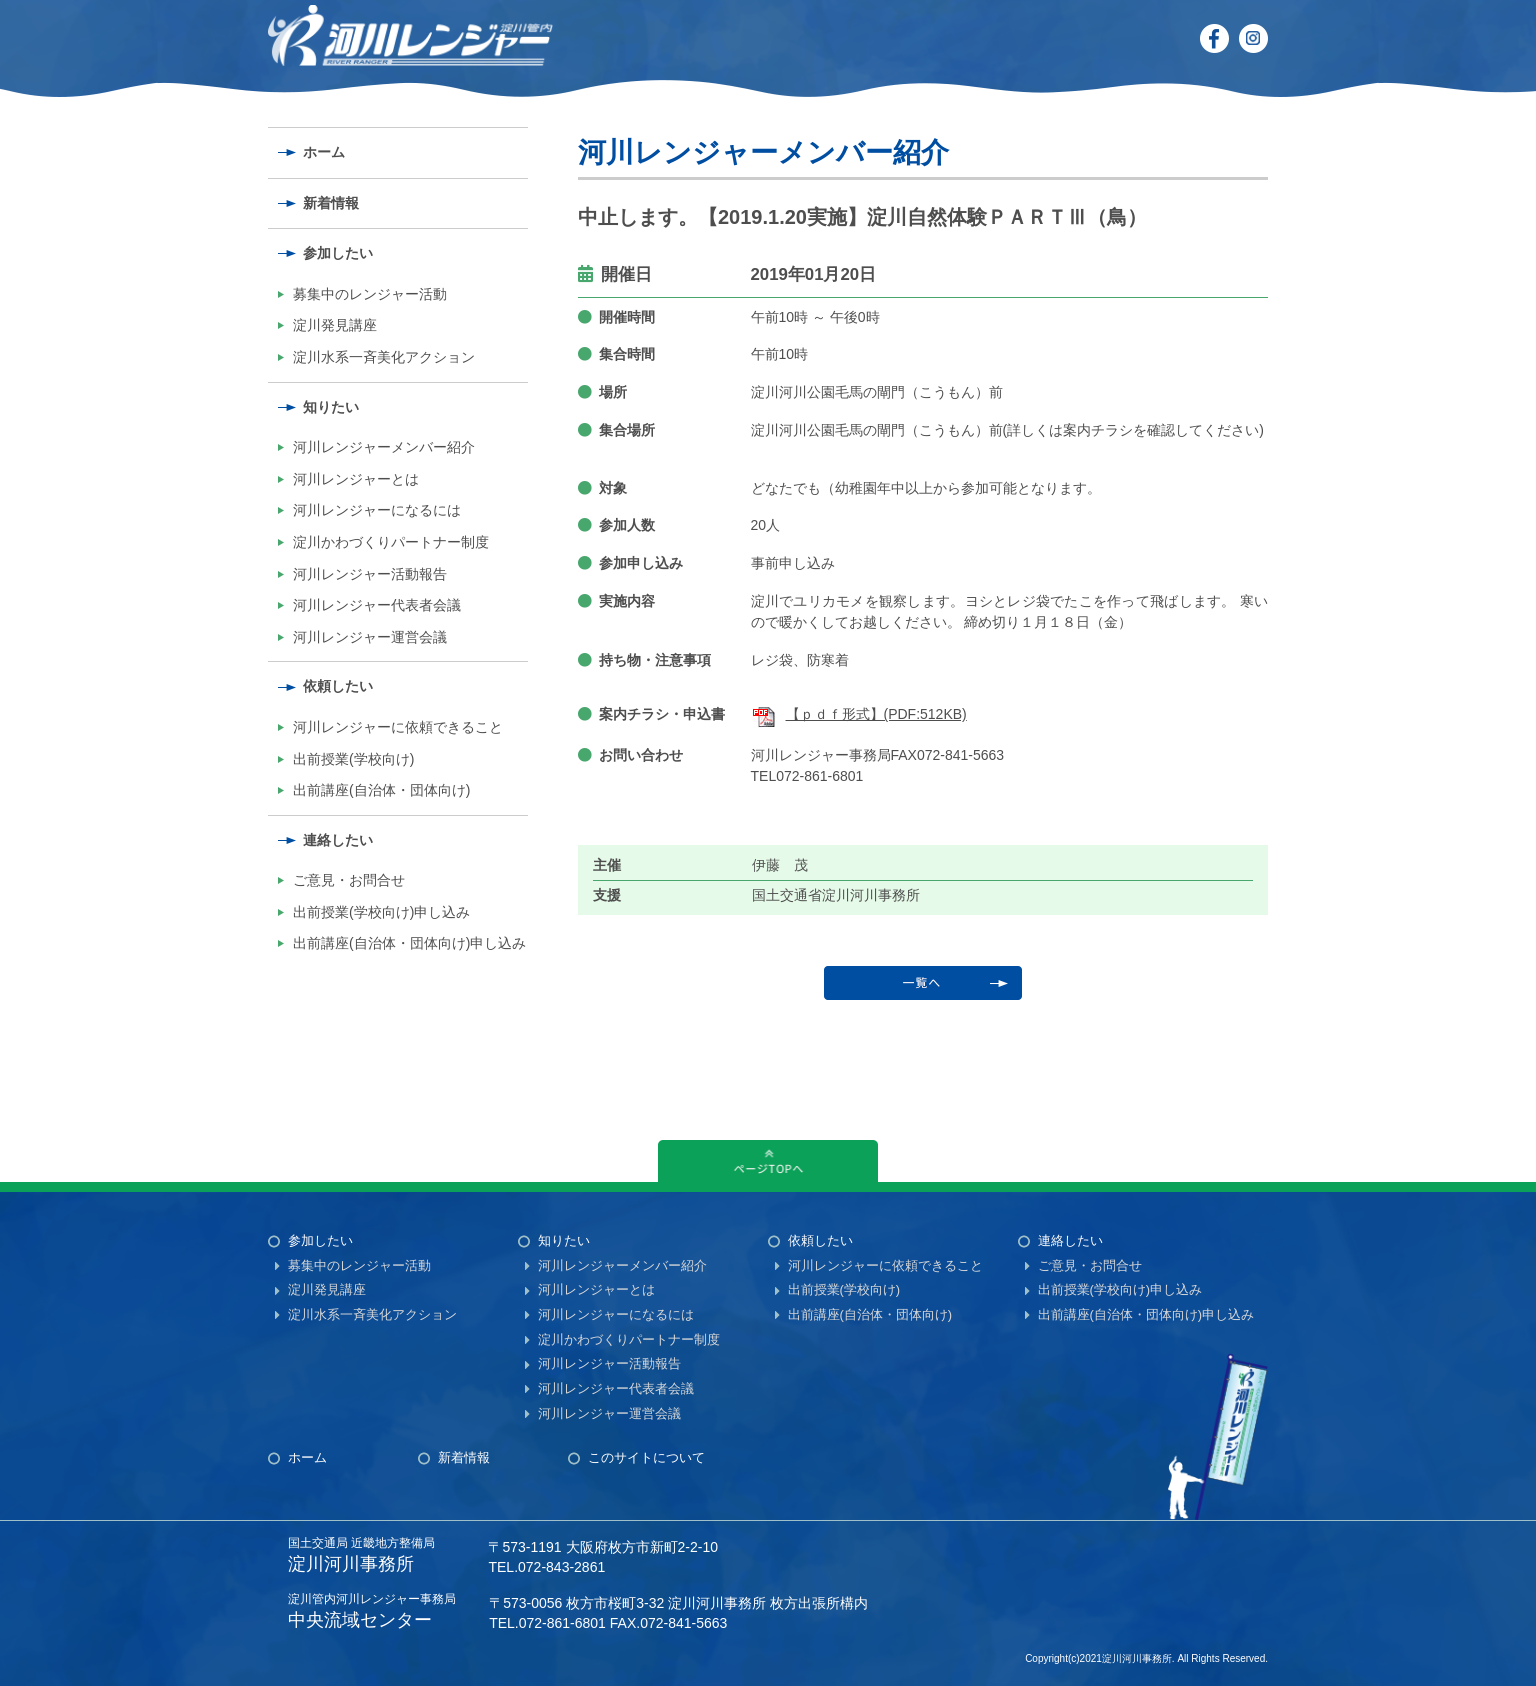 This screenshot has width=1536, height=1686. I want to click on 【ｐｄｆ形式】(PDF:512KB), so click(859, 714).